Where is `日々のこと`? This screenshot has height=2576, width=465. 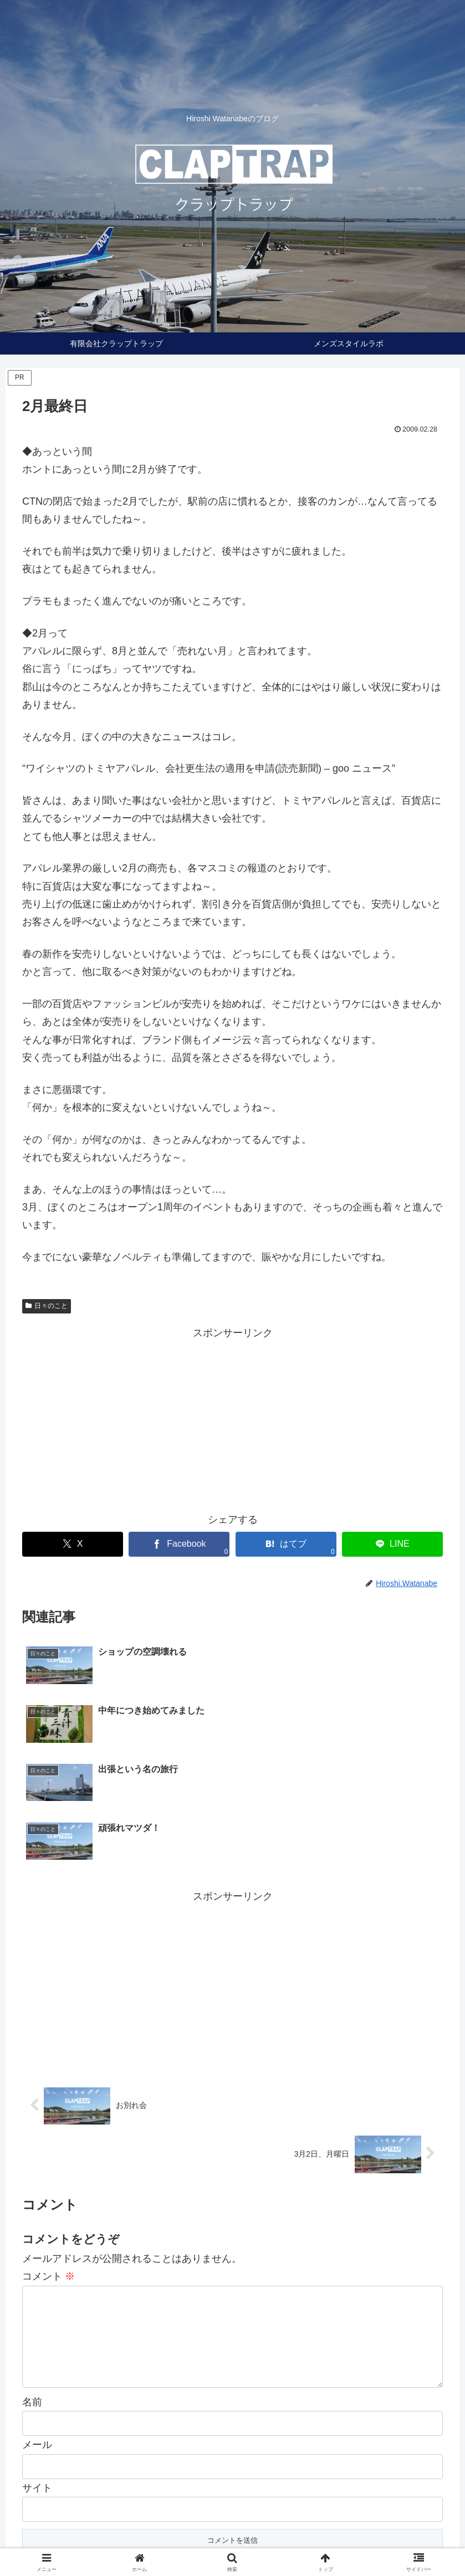 日々のこと is located at coordinates (46, 1306).